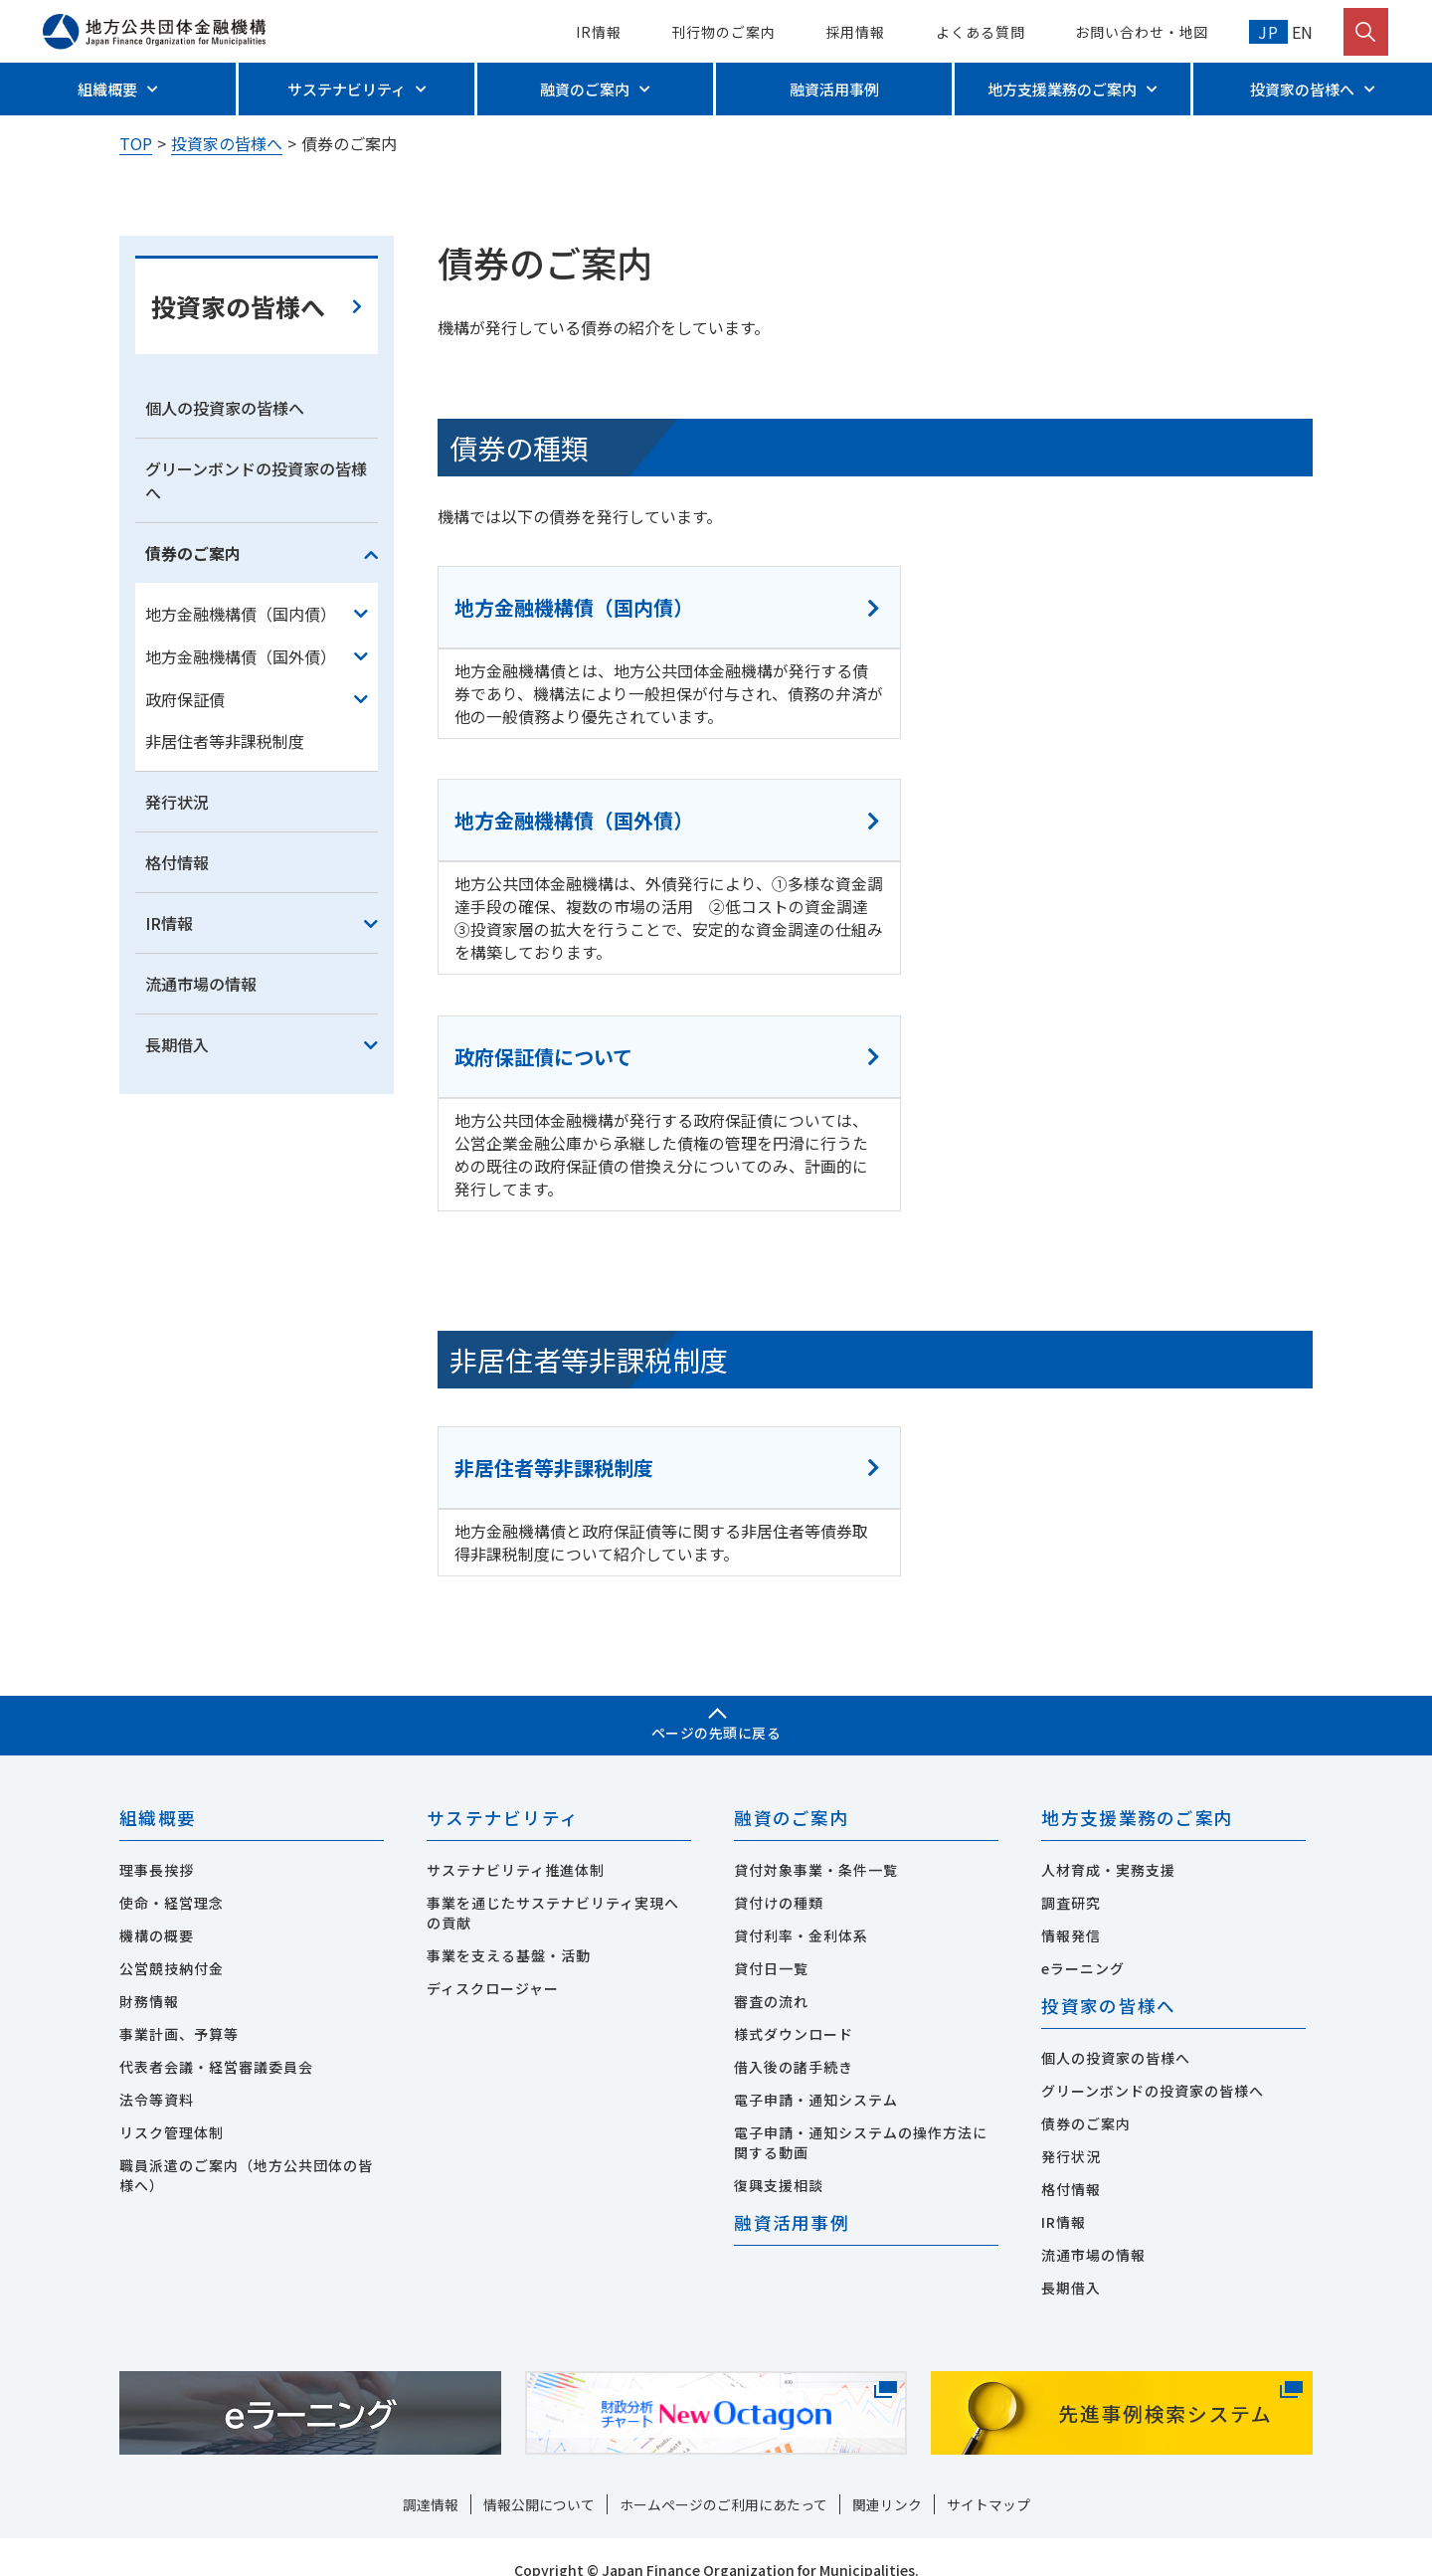 The width and height of the screenshot is (1432, 2576). I want to click on 職員派遣のご案内（地方公共団体の皆様へ）, so click(246, 2148).